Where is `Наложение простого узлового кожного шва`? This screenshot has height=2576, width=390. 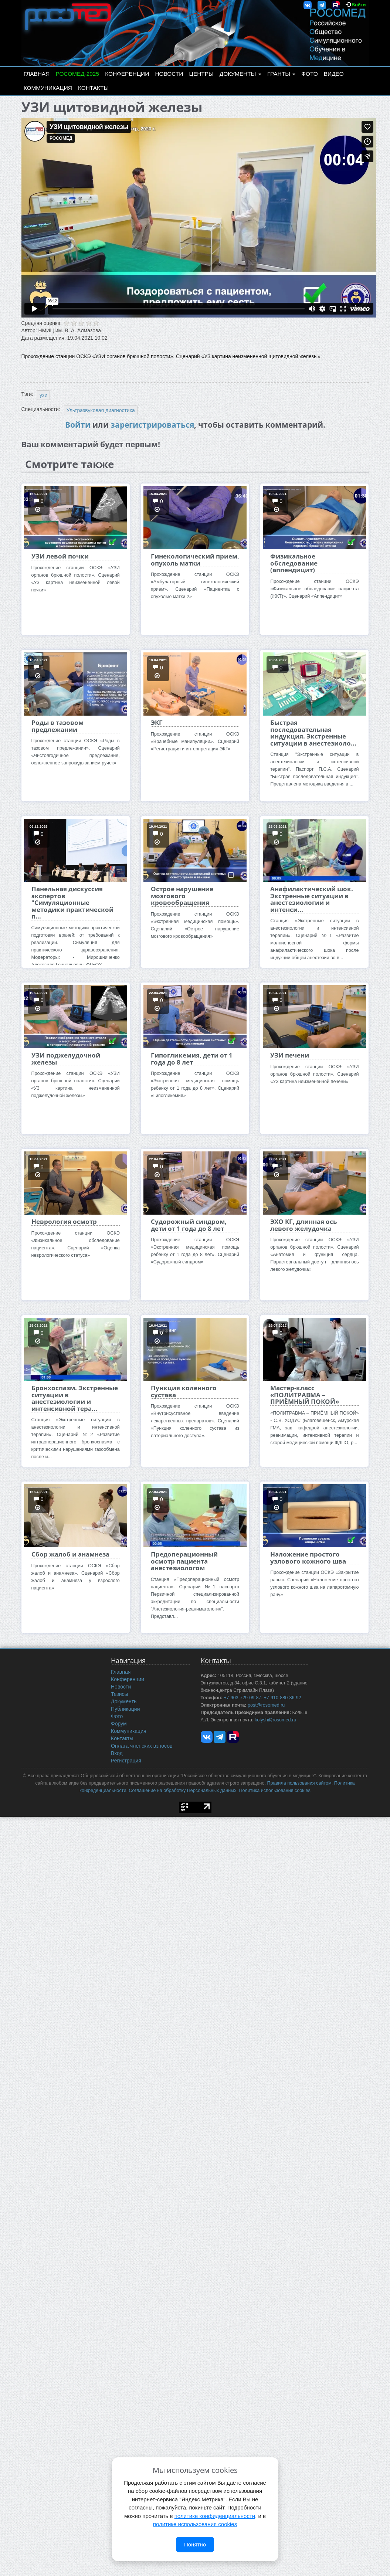 Наложение простого узлового кожного шва is located at coordinates (308, 1557).